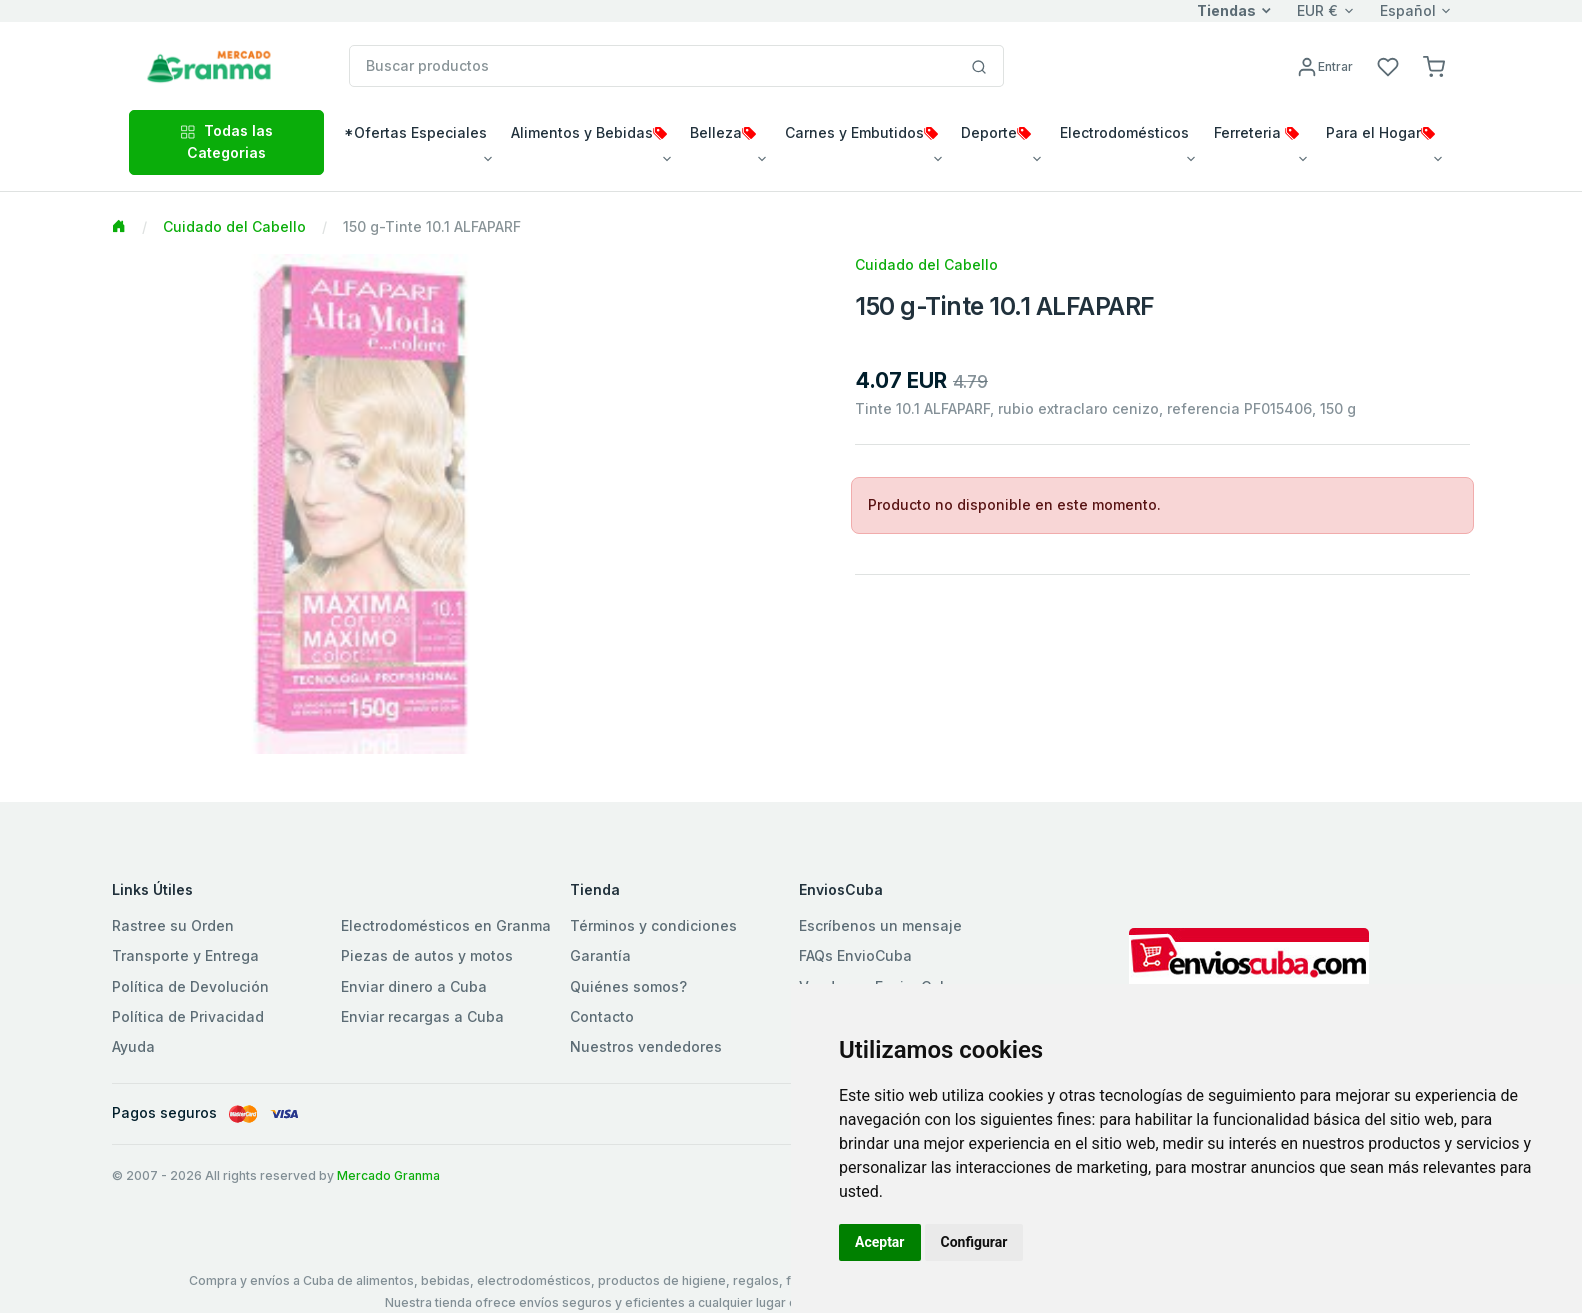 Image resolution: width=1582 pixels, height=1313 pixels. What do you see at coordinates (1256, 132) in the screenshot?
I see `Ferreteria [button]` at bounding box center [1256, 132].